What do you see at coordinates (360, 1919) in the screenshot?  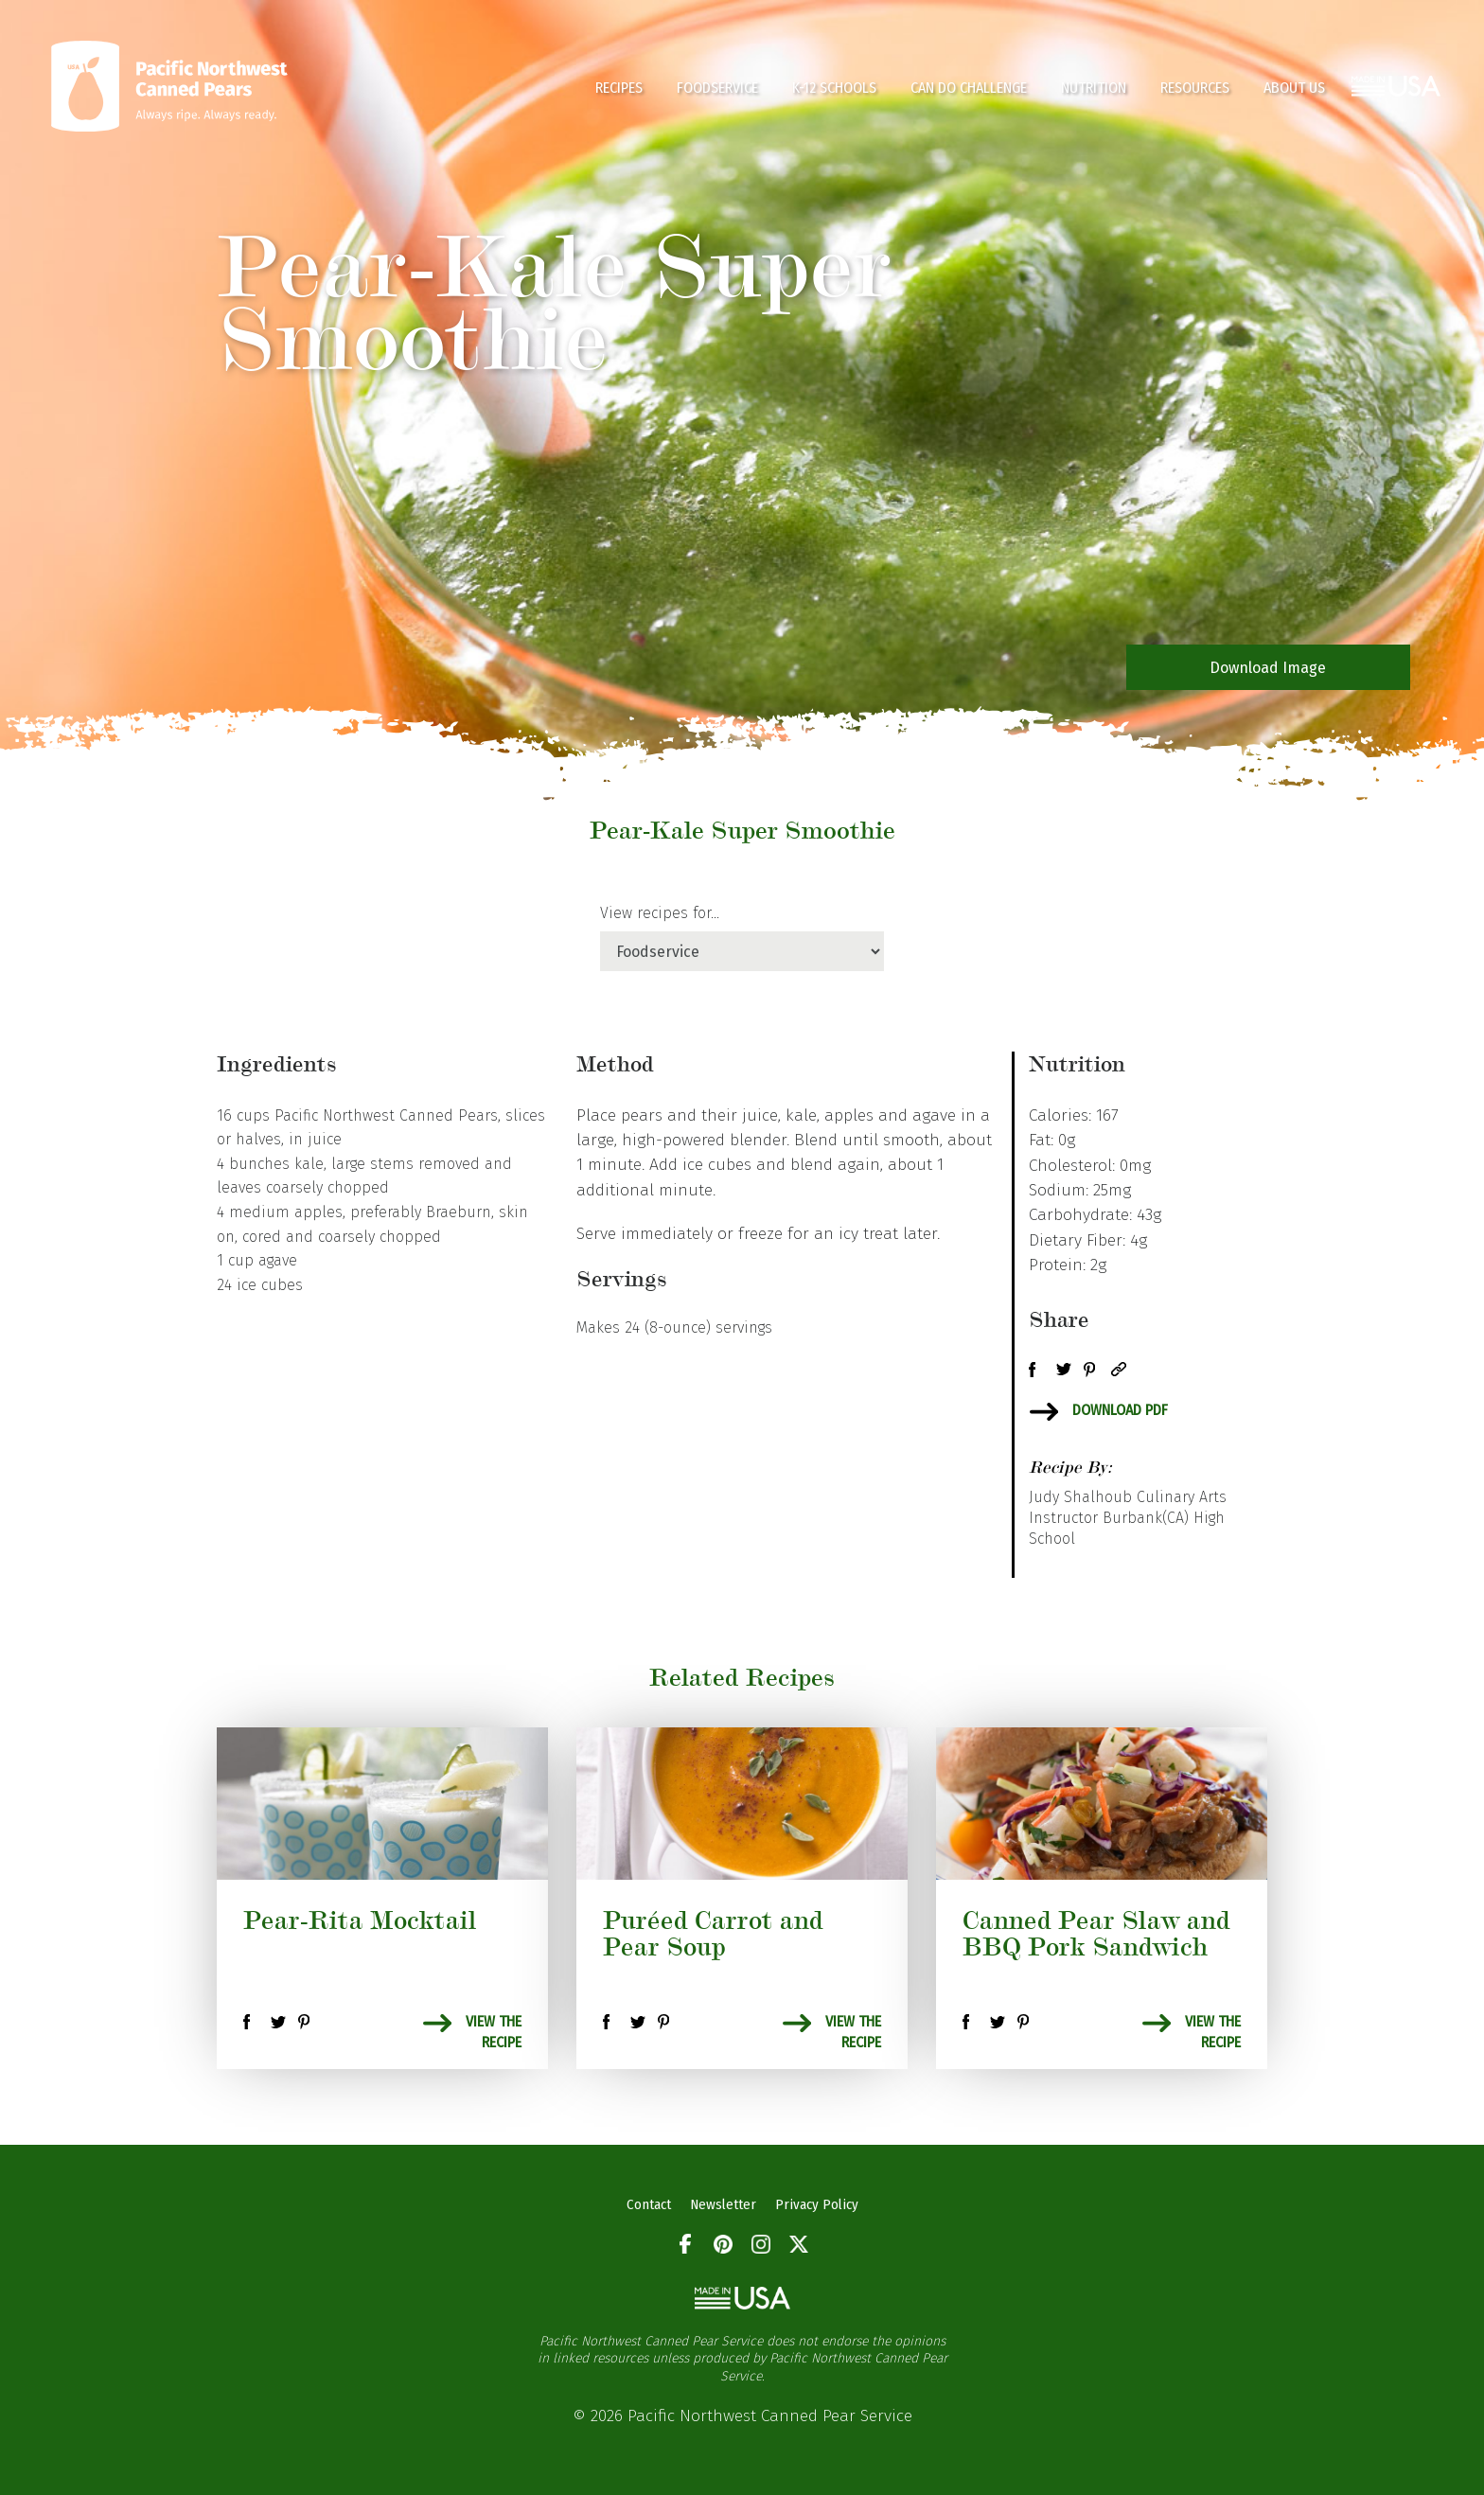 I see `Pear-Rita Mocktail` at bounding box center [360, 1919].